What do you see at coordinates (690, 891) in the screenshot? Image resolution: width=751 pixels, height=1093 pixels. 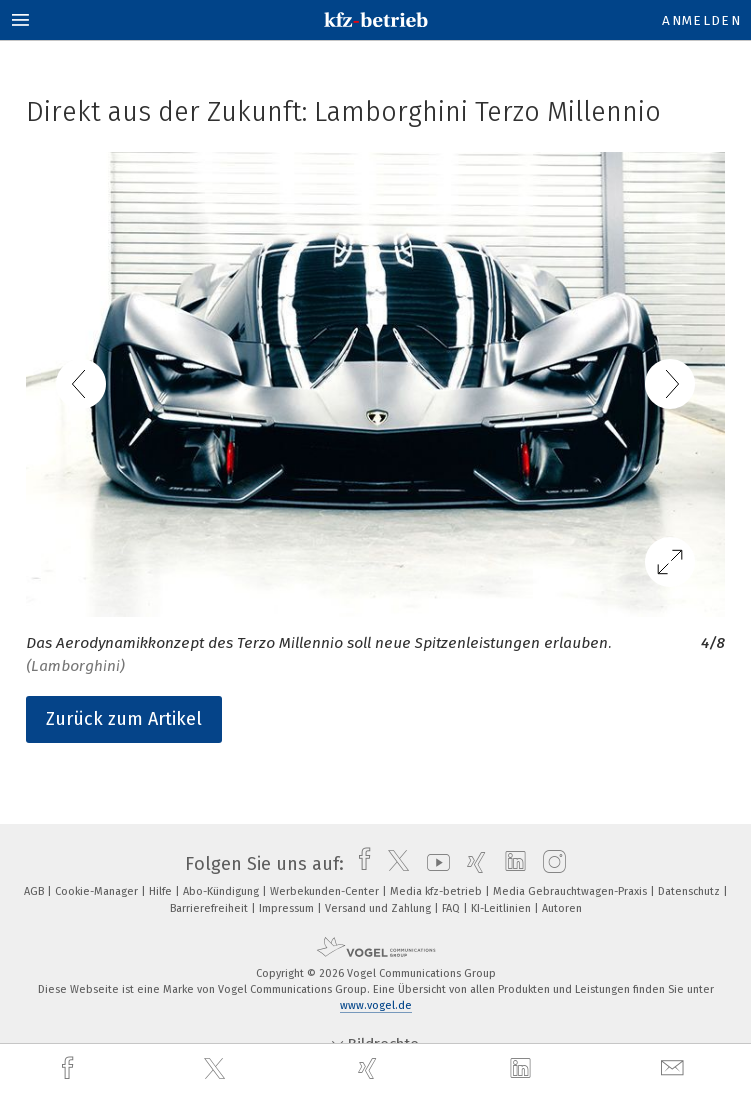 I see `Datenschutz` at bounding box center [690, 891].